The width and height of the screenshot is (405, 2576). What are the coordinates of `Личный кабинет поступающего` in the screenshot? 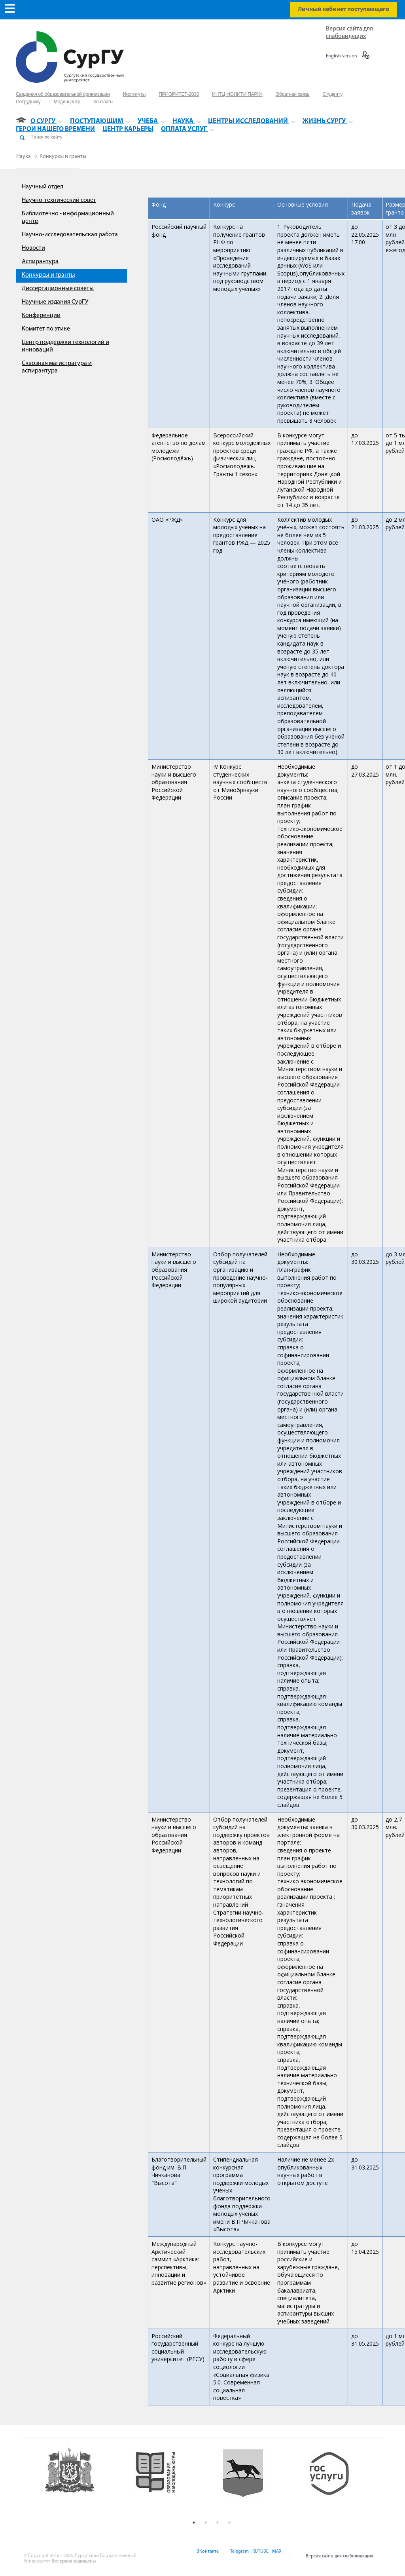 It's located at (343, 9).